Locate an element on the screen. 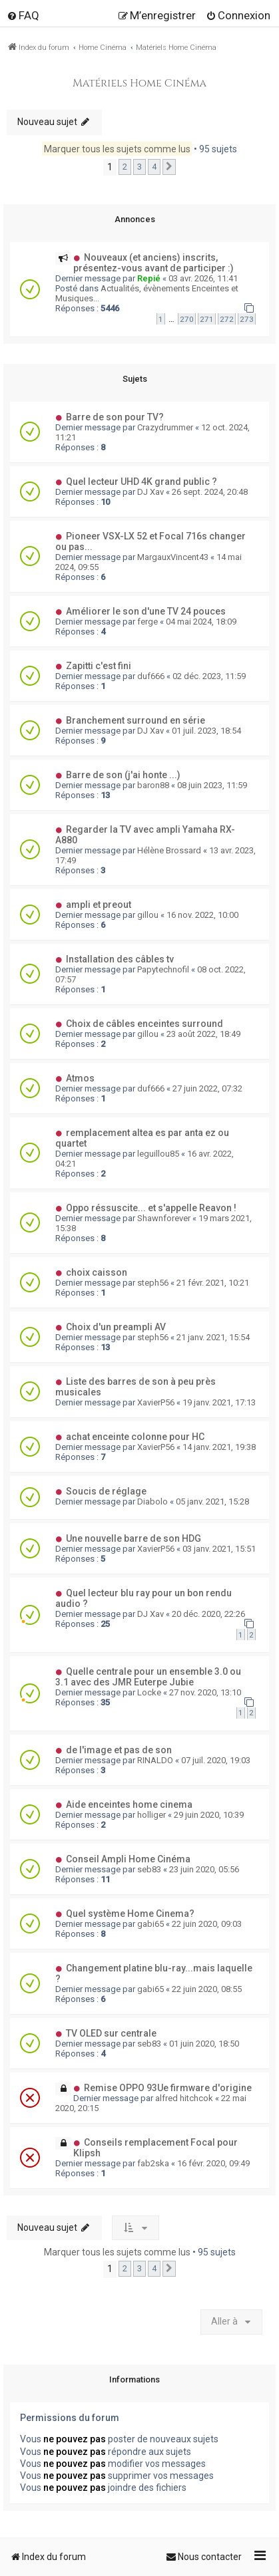  21 févr. 2021, 10:21 is located at coordinates (212, 1283).